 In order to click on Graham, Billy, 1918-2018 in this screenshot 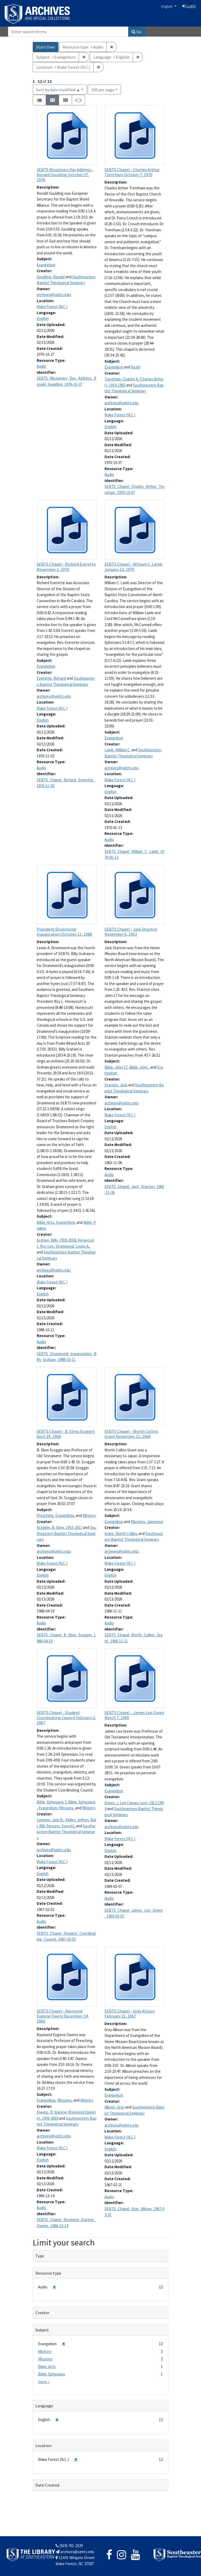, I will do `click(56, 1240)`.